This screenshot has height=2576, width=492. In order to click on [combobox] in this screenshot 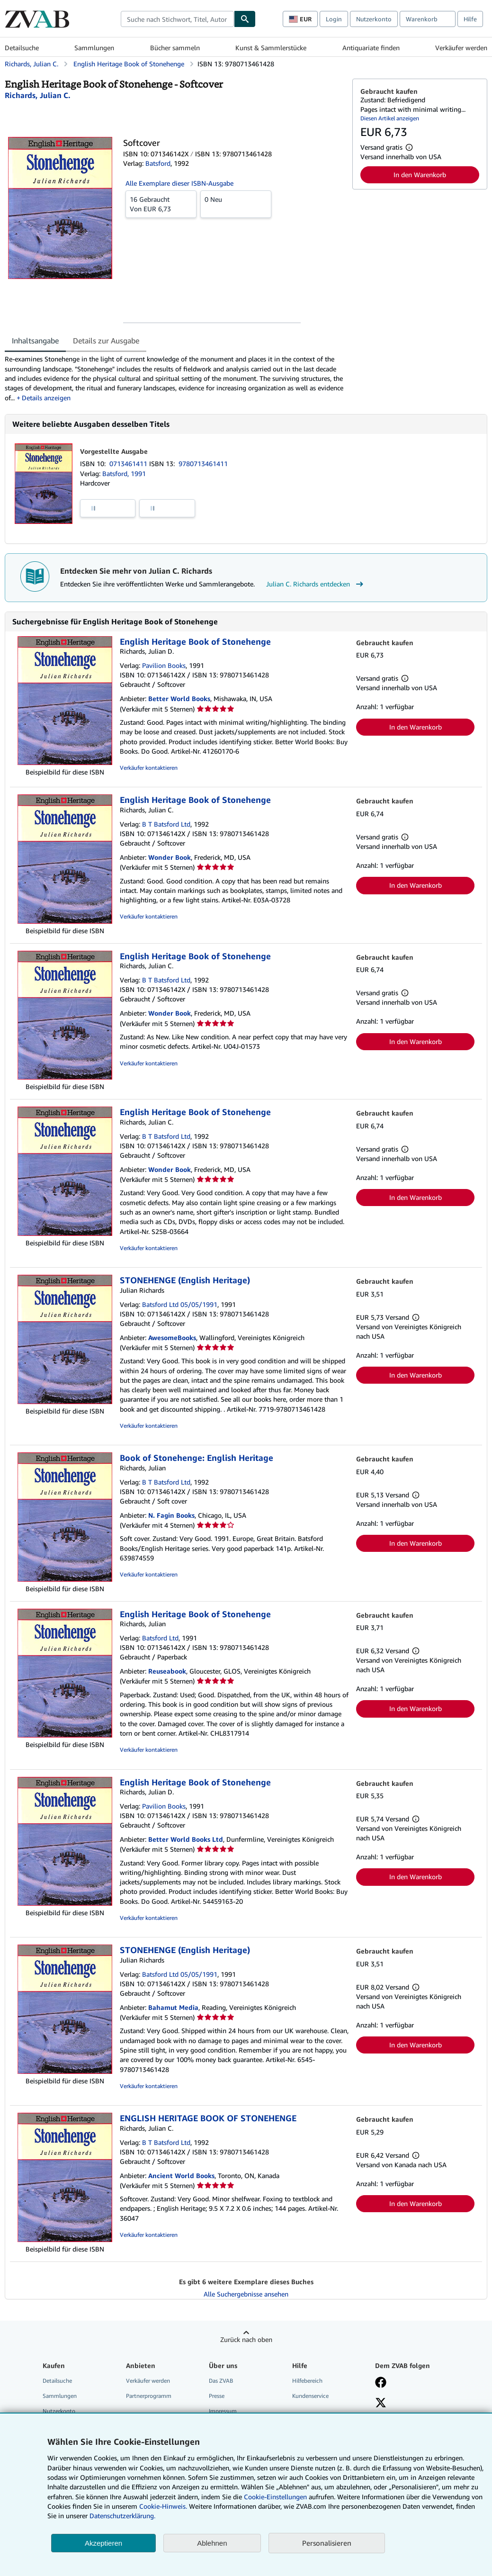, I will do `click(177, 19)`.